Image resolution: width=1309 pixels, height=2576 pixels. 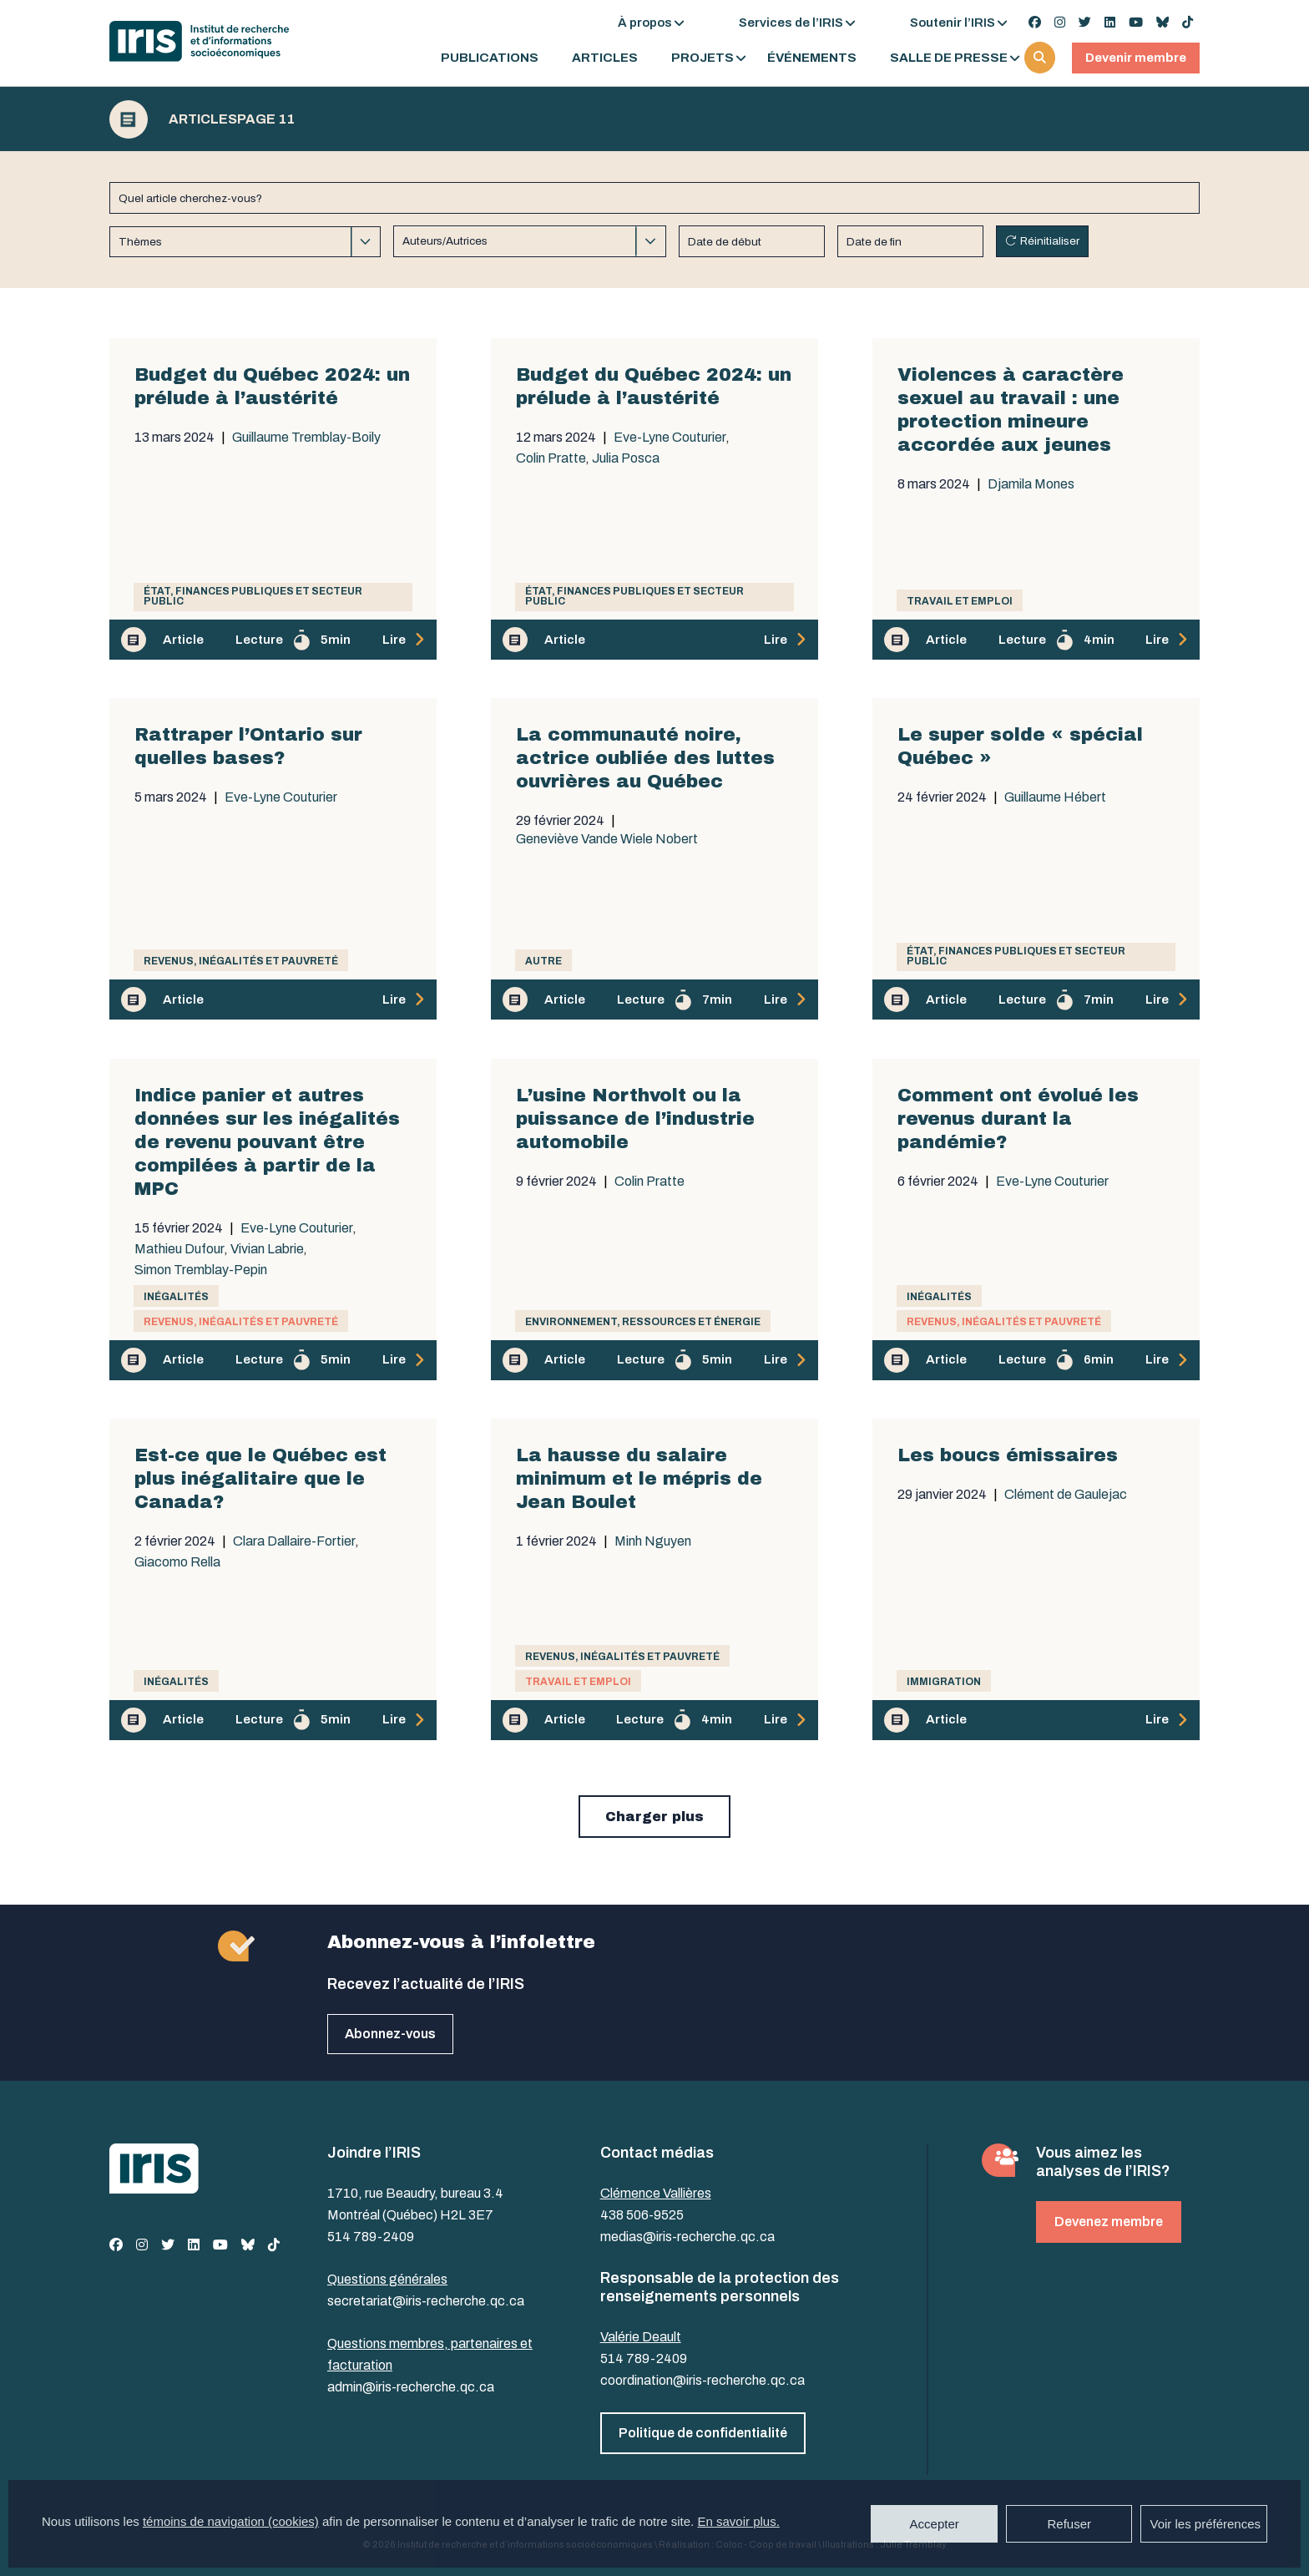 I want to click on Politique de confidentialité, so click(x=703, y=2433).